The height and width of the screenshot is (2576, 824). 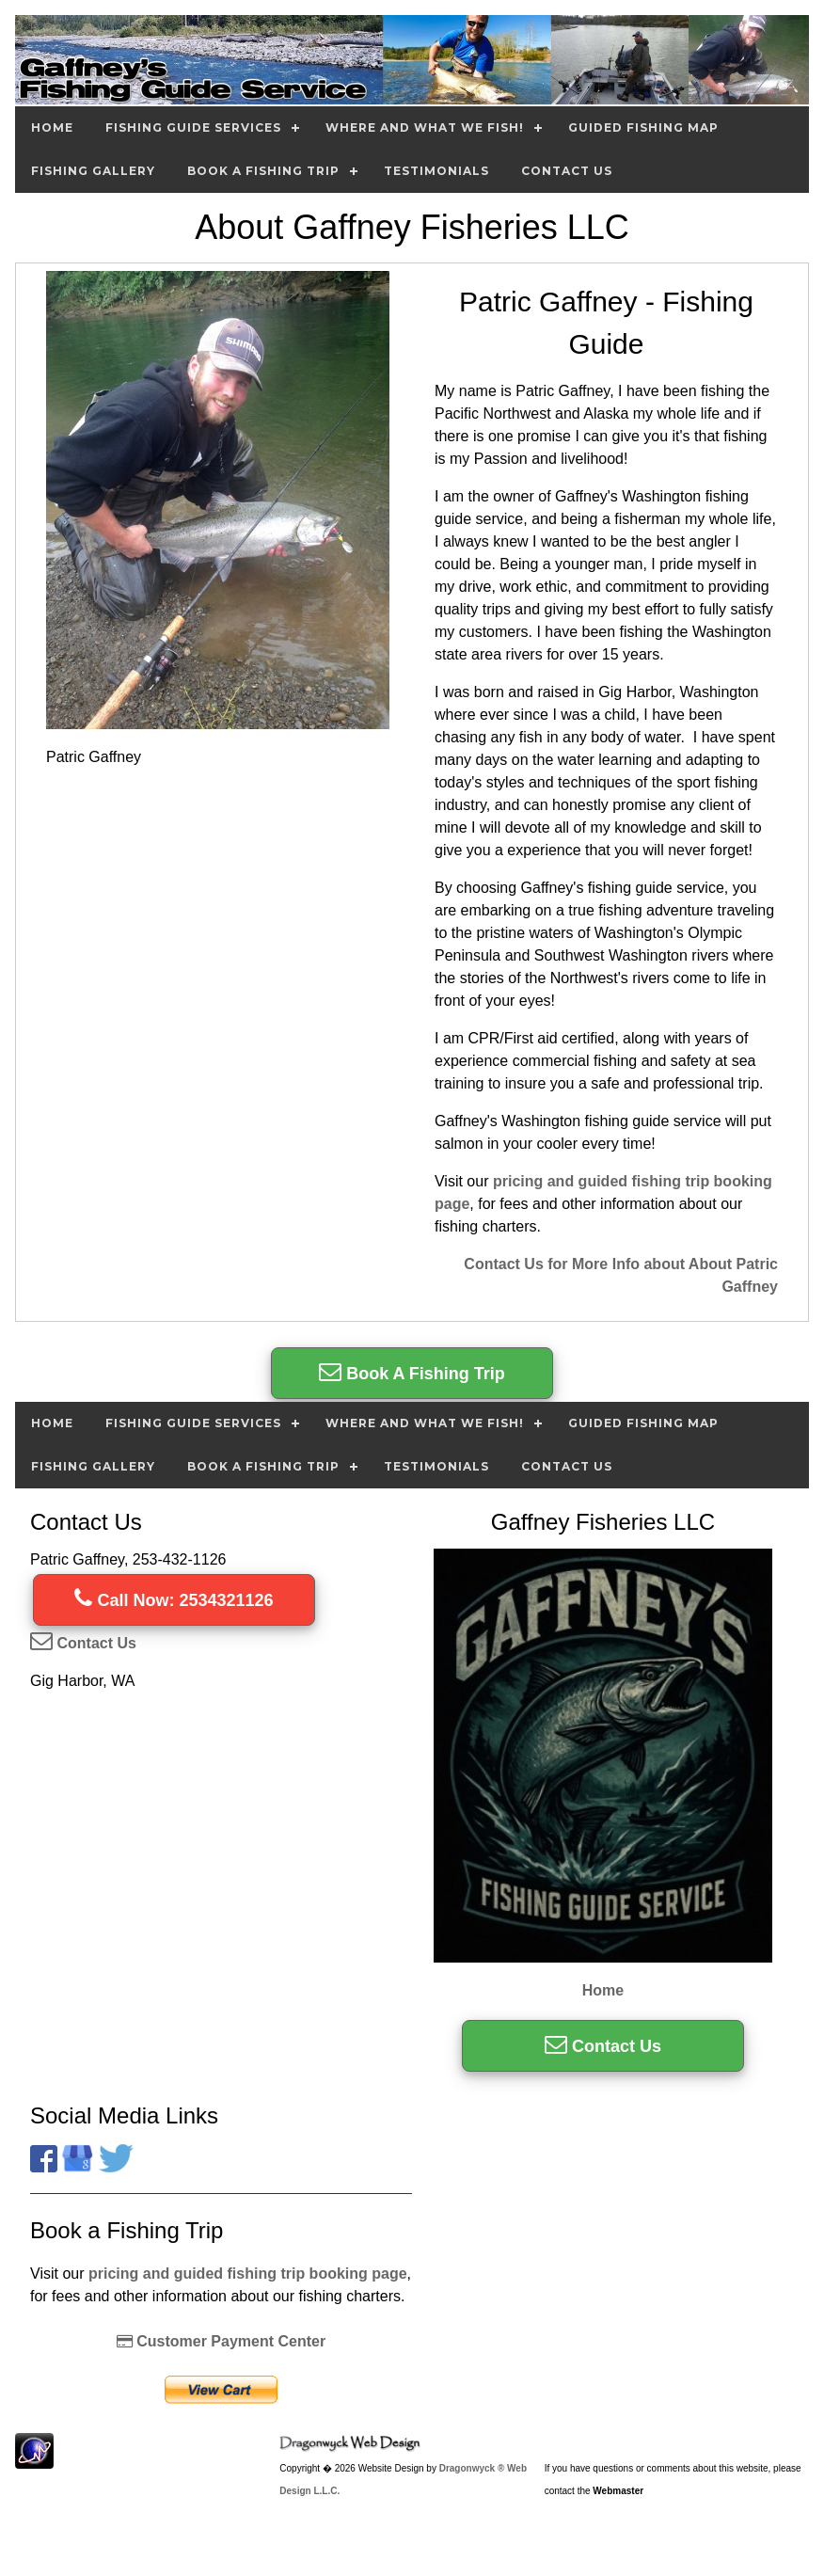 What do you see at coordinates (436, 171) in the screenshot?
I see `Testimonials` at bounding box center [436, 171].